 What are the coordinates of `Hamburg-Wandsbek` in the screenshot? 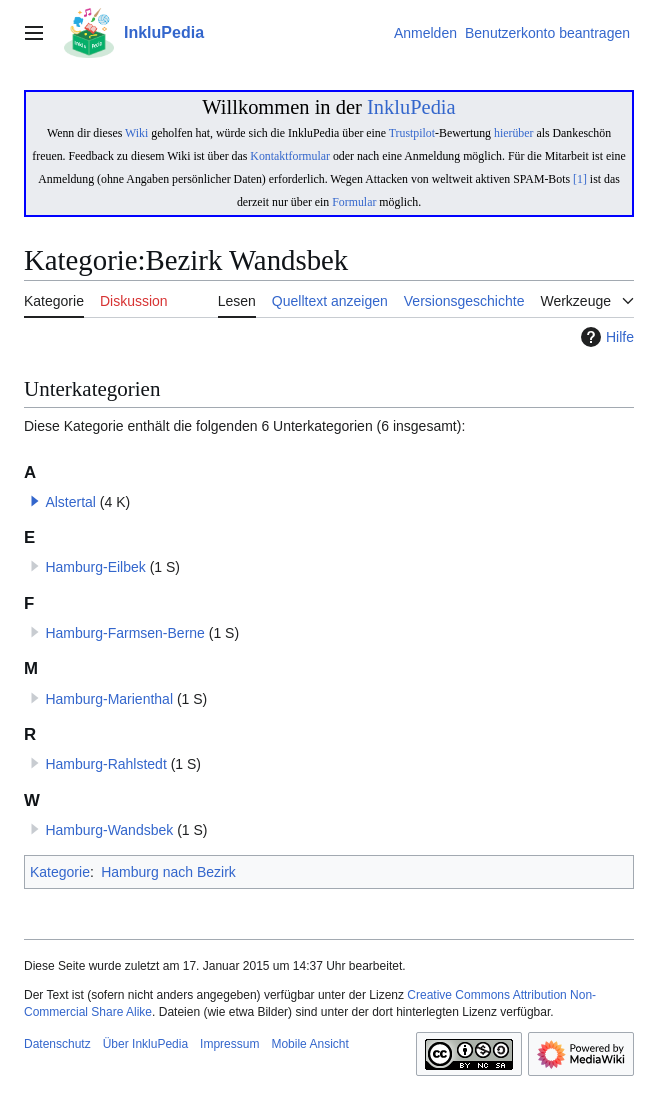 It's located at (109, 830).